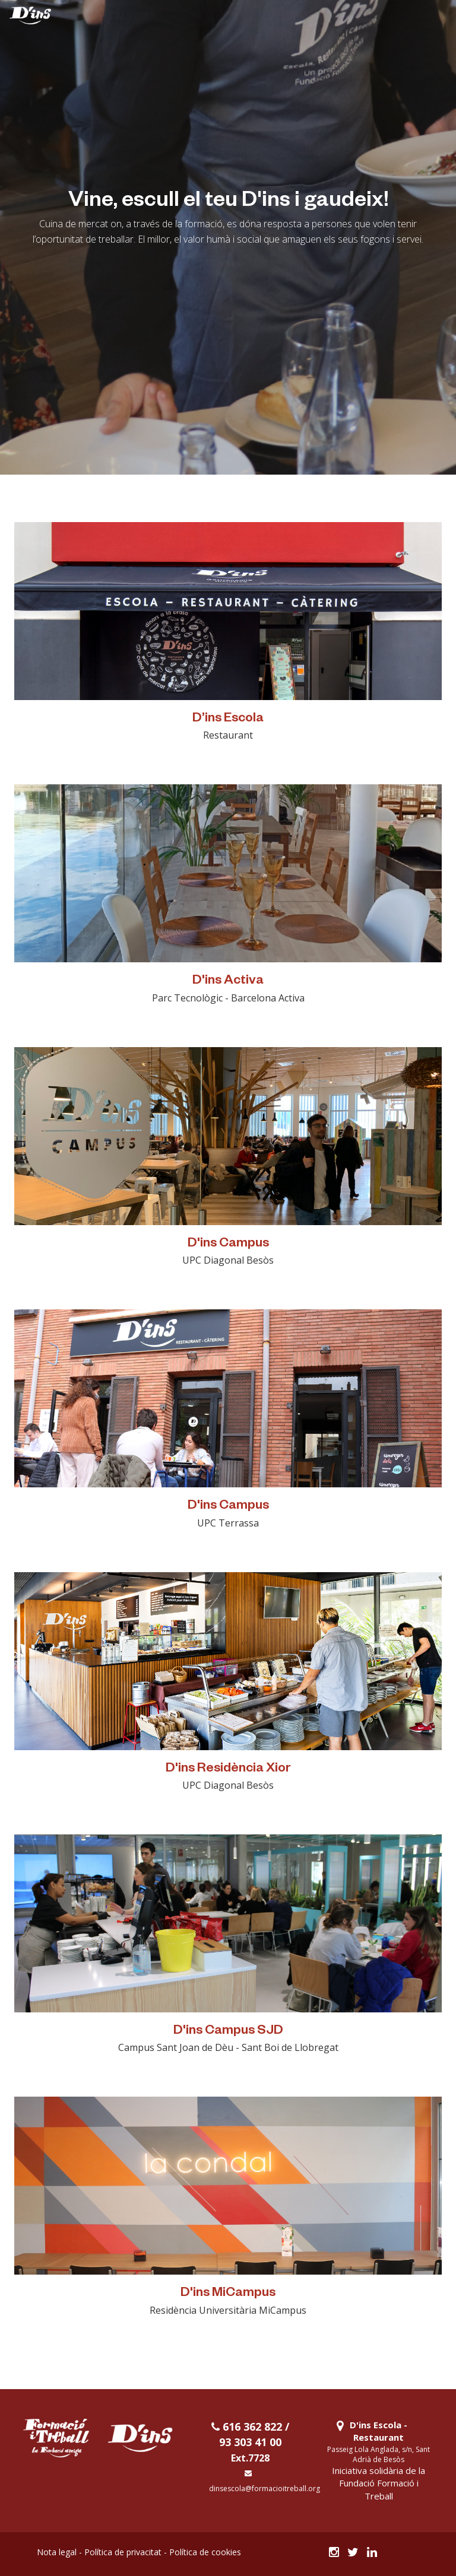  What do you see at coordinates (246, 2426) in the screenshot?
I see `616 362 822` at bounding box center [246, 2426].